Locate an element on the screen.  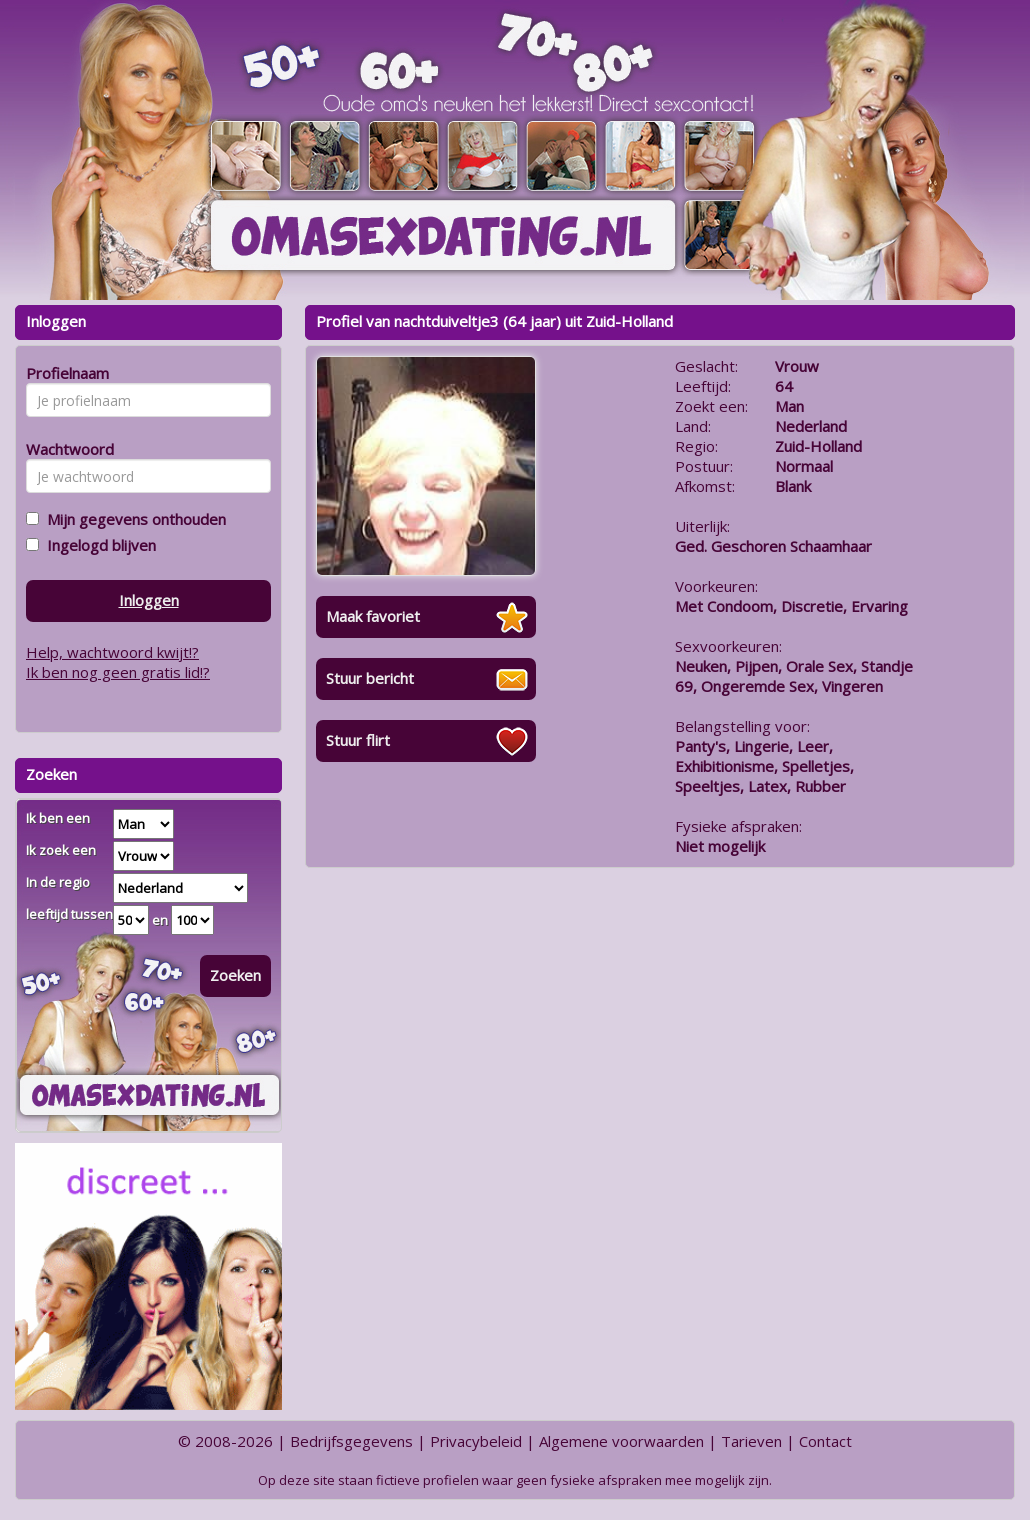
Help, wachtwoord kwijt!? is located at coordinates (112, 652).